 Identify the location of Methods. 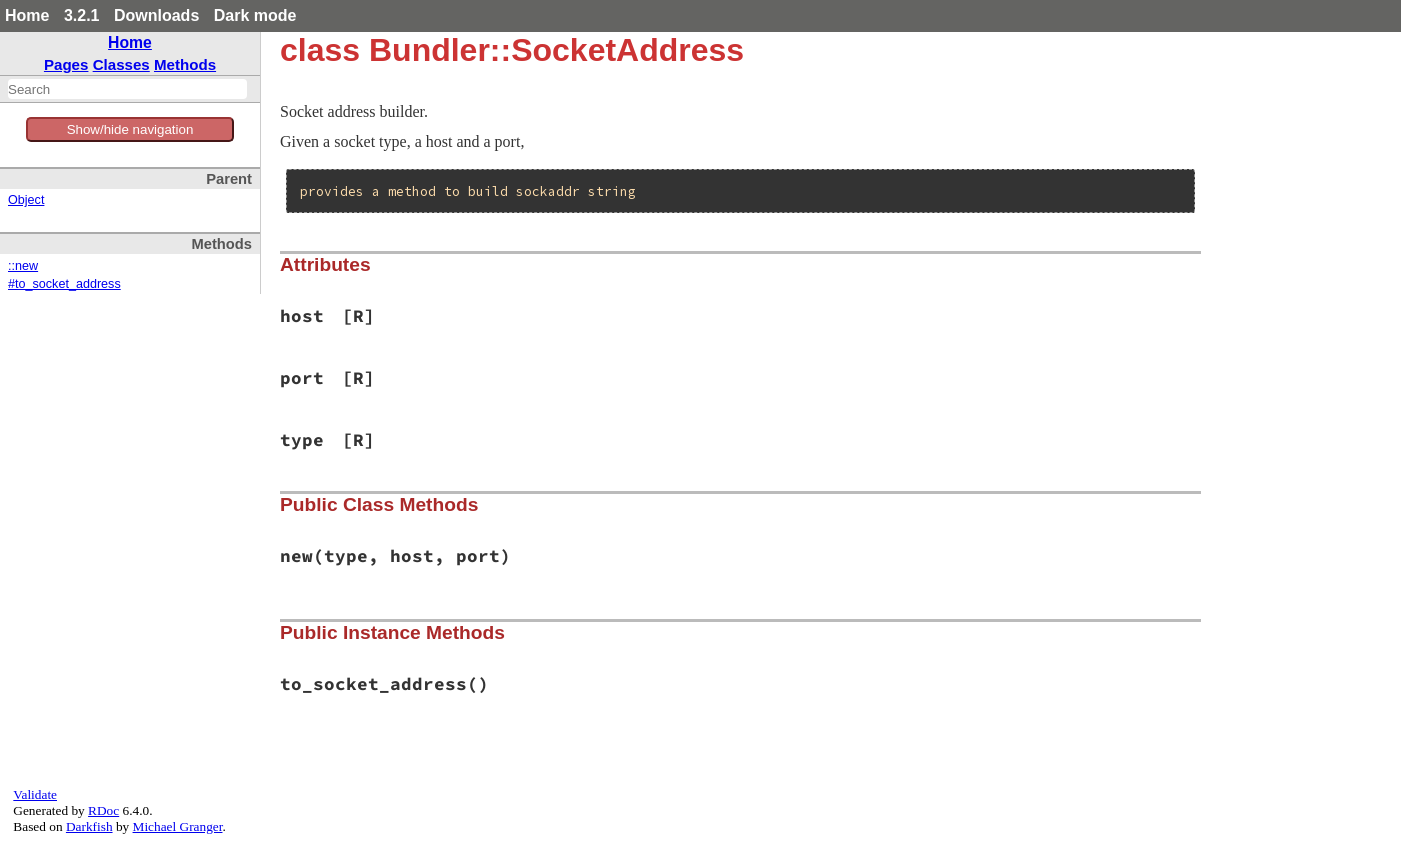
(185, 64).